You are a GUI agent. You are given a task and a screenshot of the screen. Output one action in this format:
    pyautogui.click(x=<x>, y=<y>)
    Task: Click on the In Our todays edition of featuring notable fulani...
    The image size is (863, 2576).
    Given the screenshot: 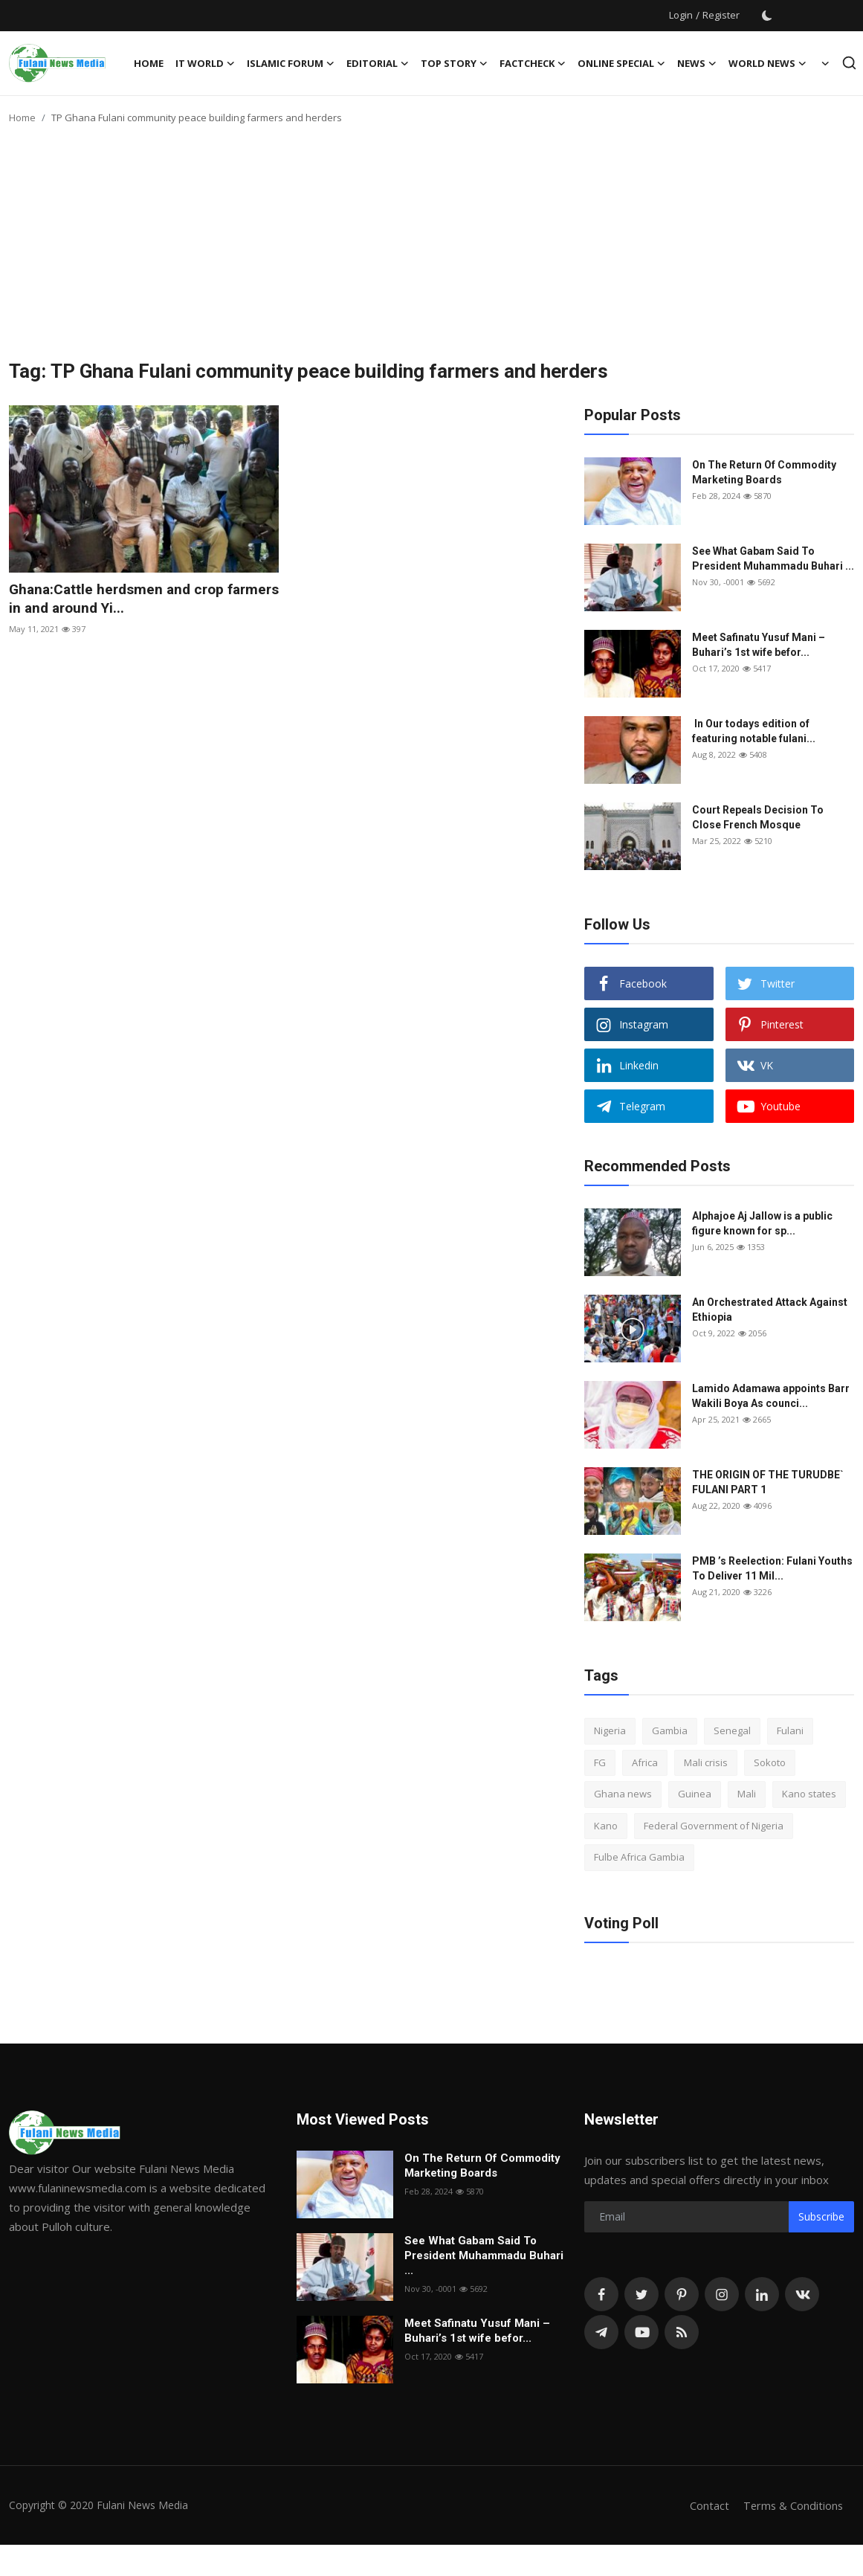 What is the action you would take?
    pyautogui.click(x=753, y=731)
    